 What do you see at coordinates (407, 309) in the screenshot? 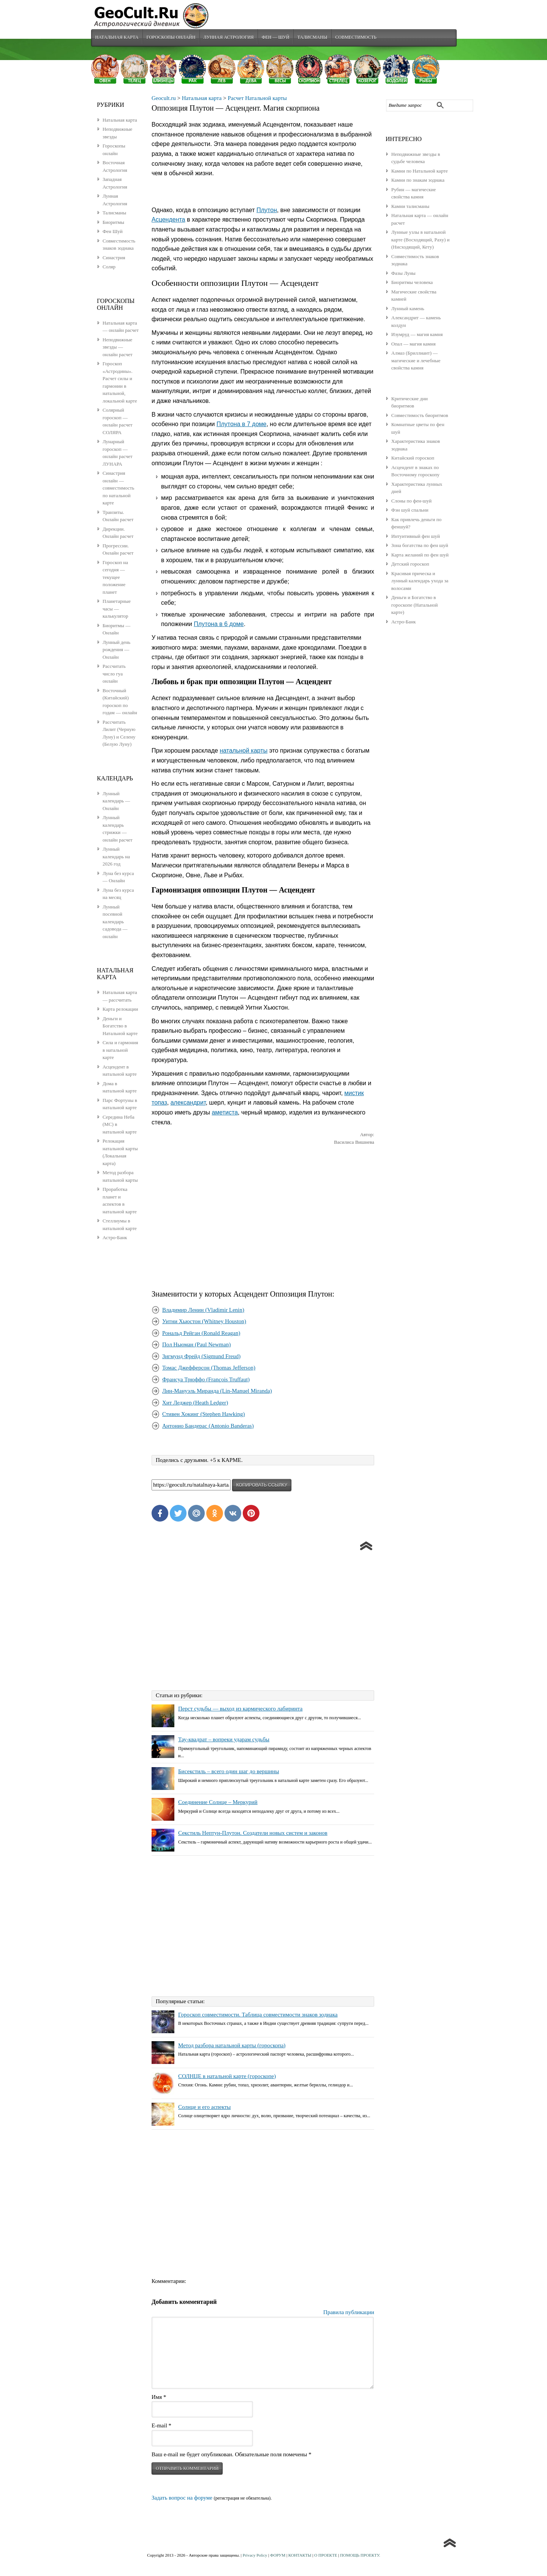
I see `Лунный камень` at bounding box center [407, 309].